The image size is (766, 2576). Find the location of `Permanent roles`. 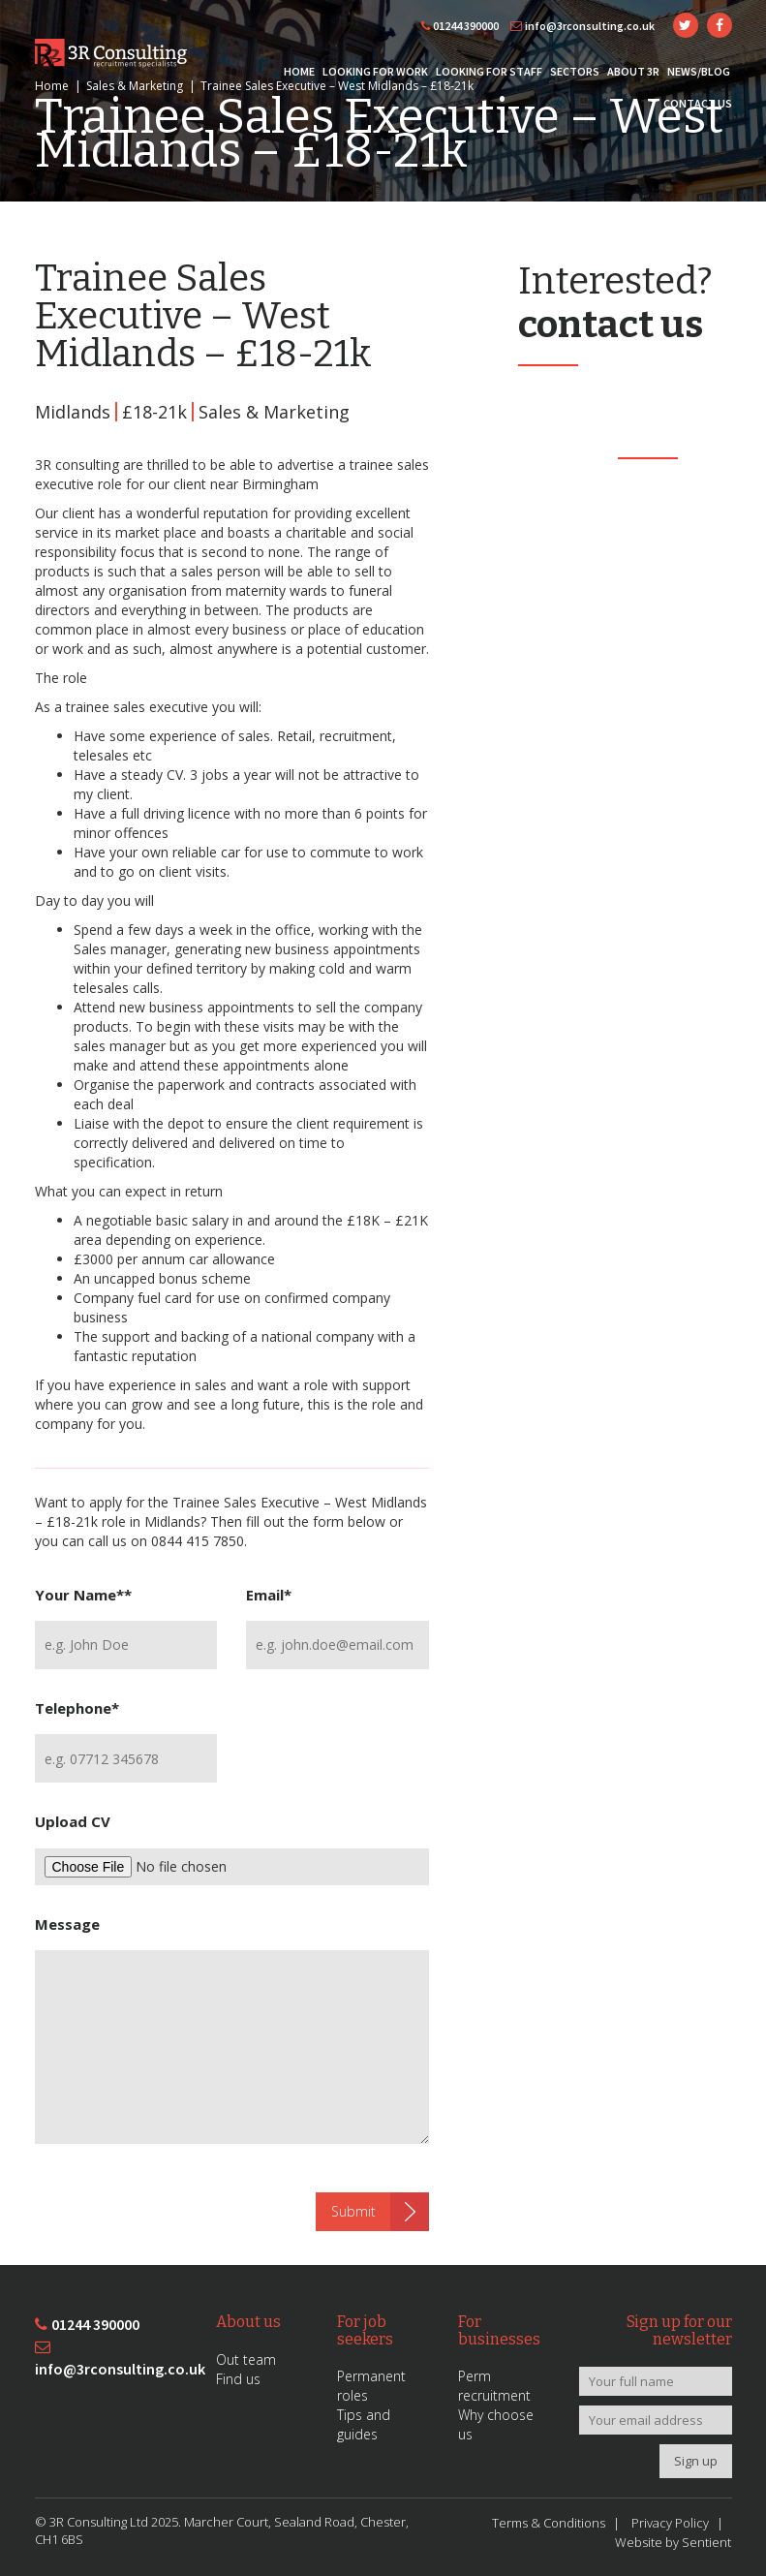

Permanent roles is located at coordinates (371, 2386).